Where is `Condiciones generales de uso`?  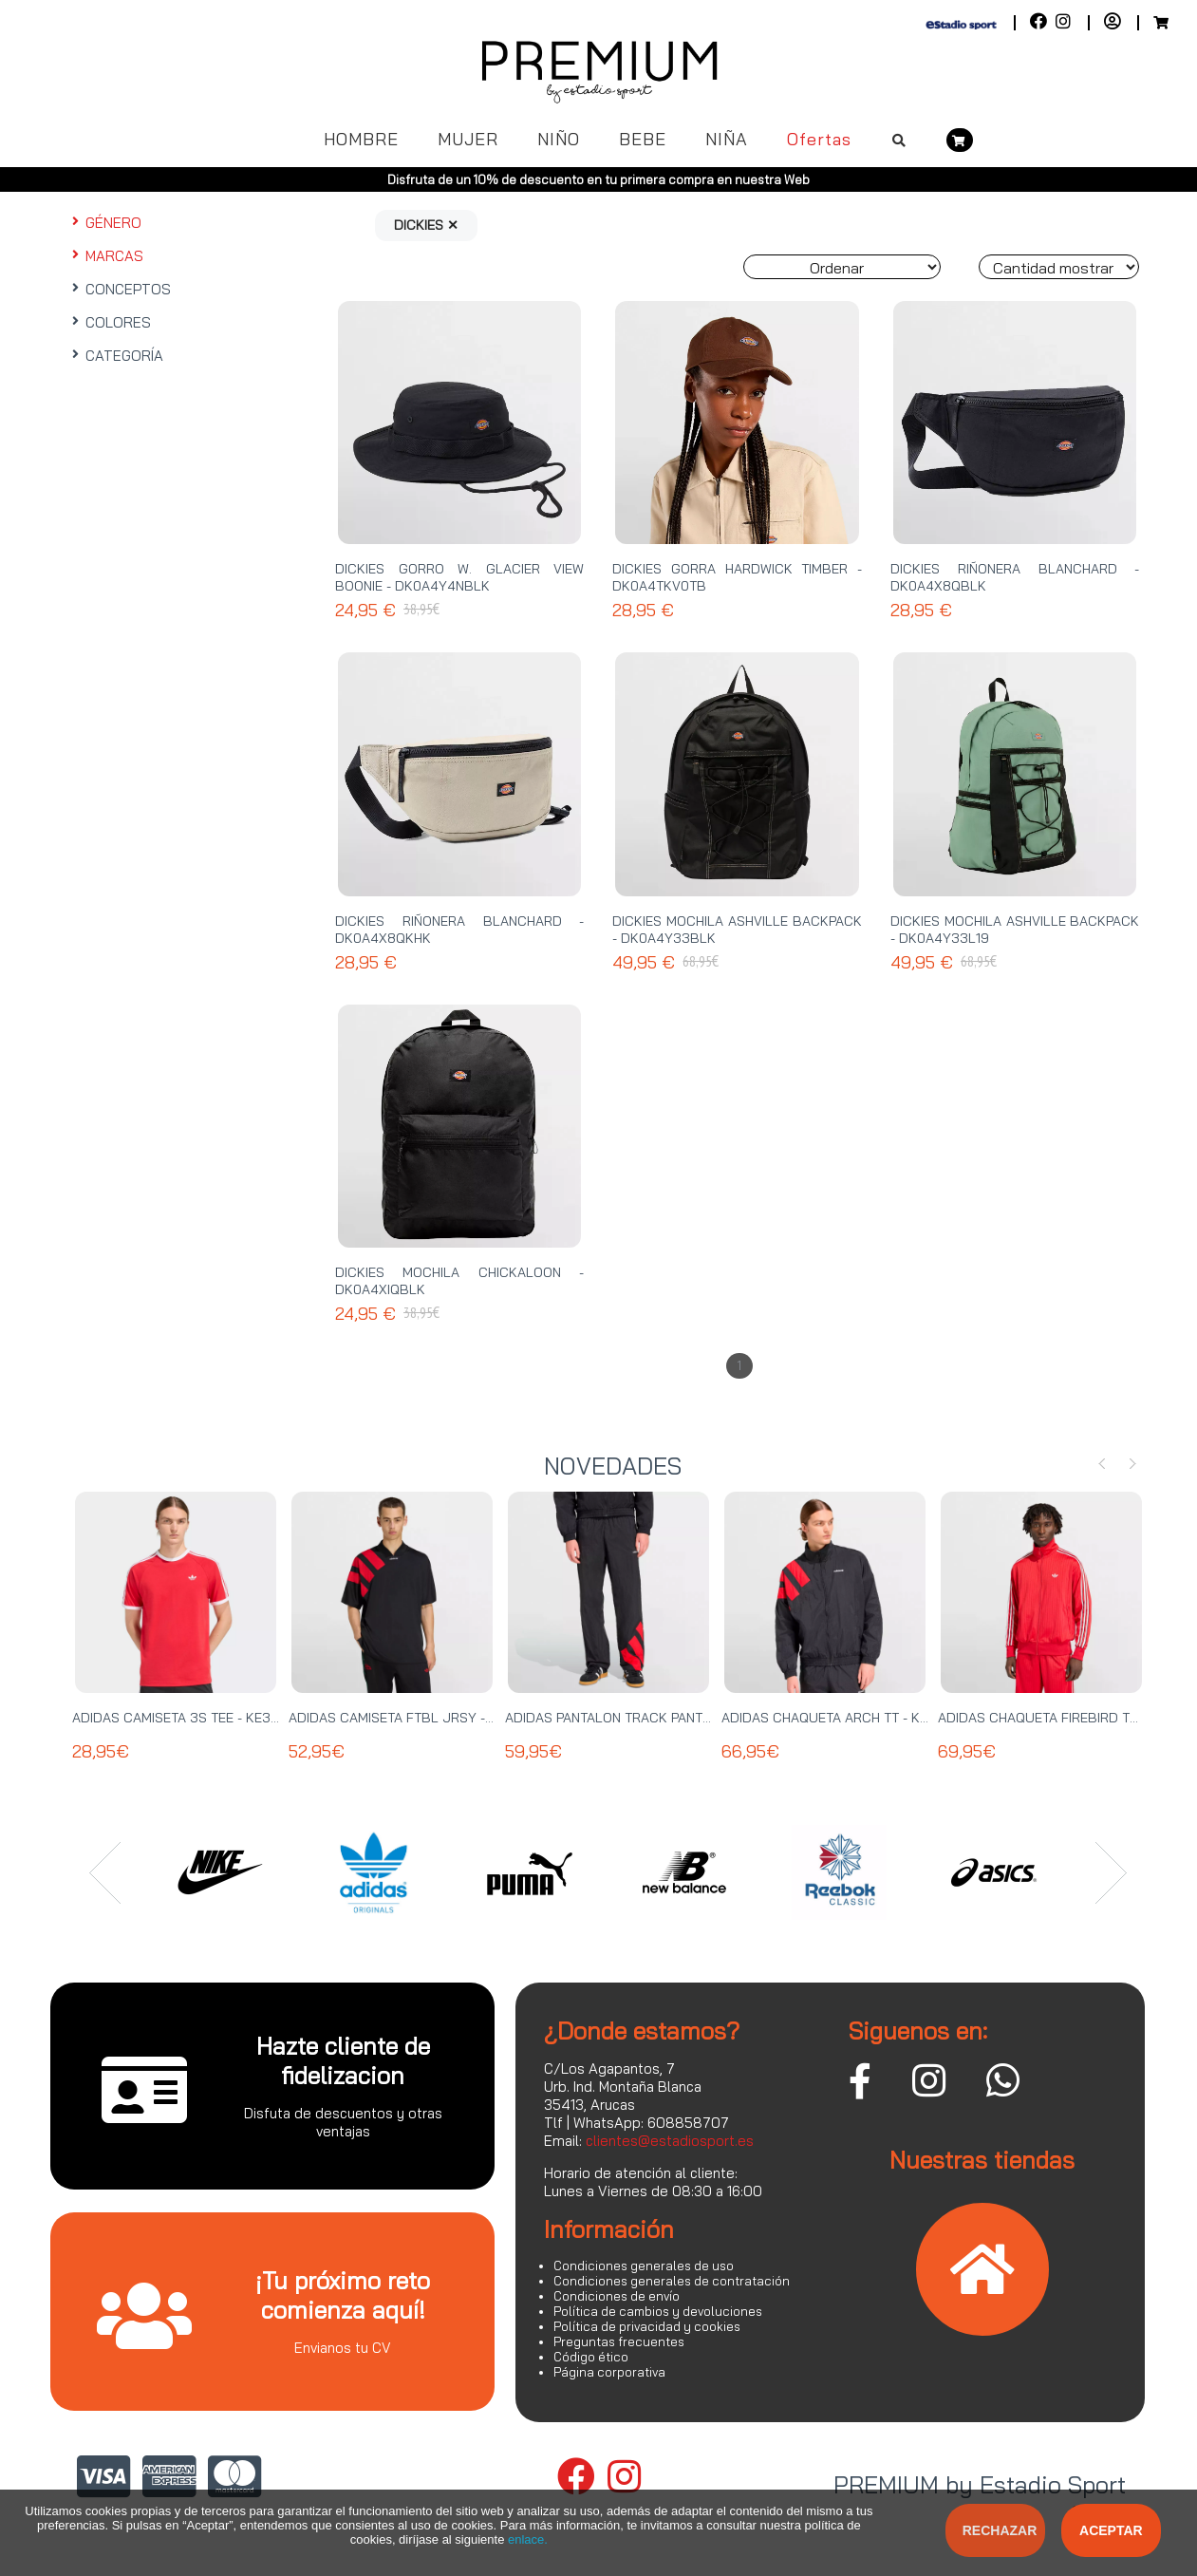
Condiciones generales de uso is located at coordinates (643, 2265).